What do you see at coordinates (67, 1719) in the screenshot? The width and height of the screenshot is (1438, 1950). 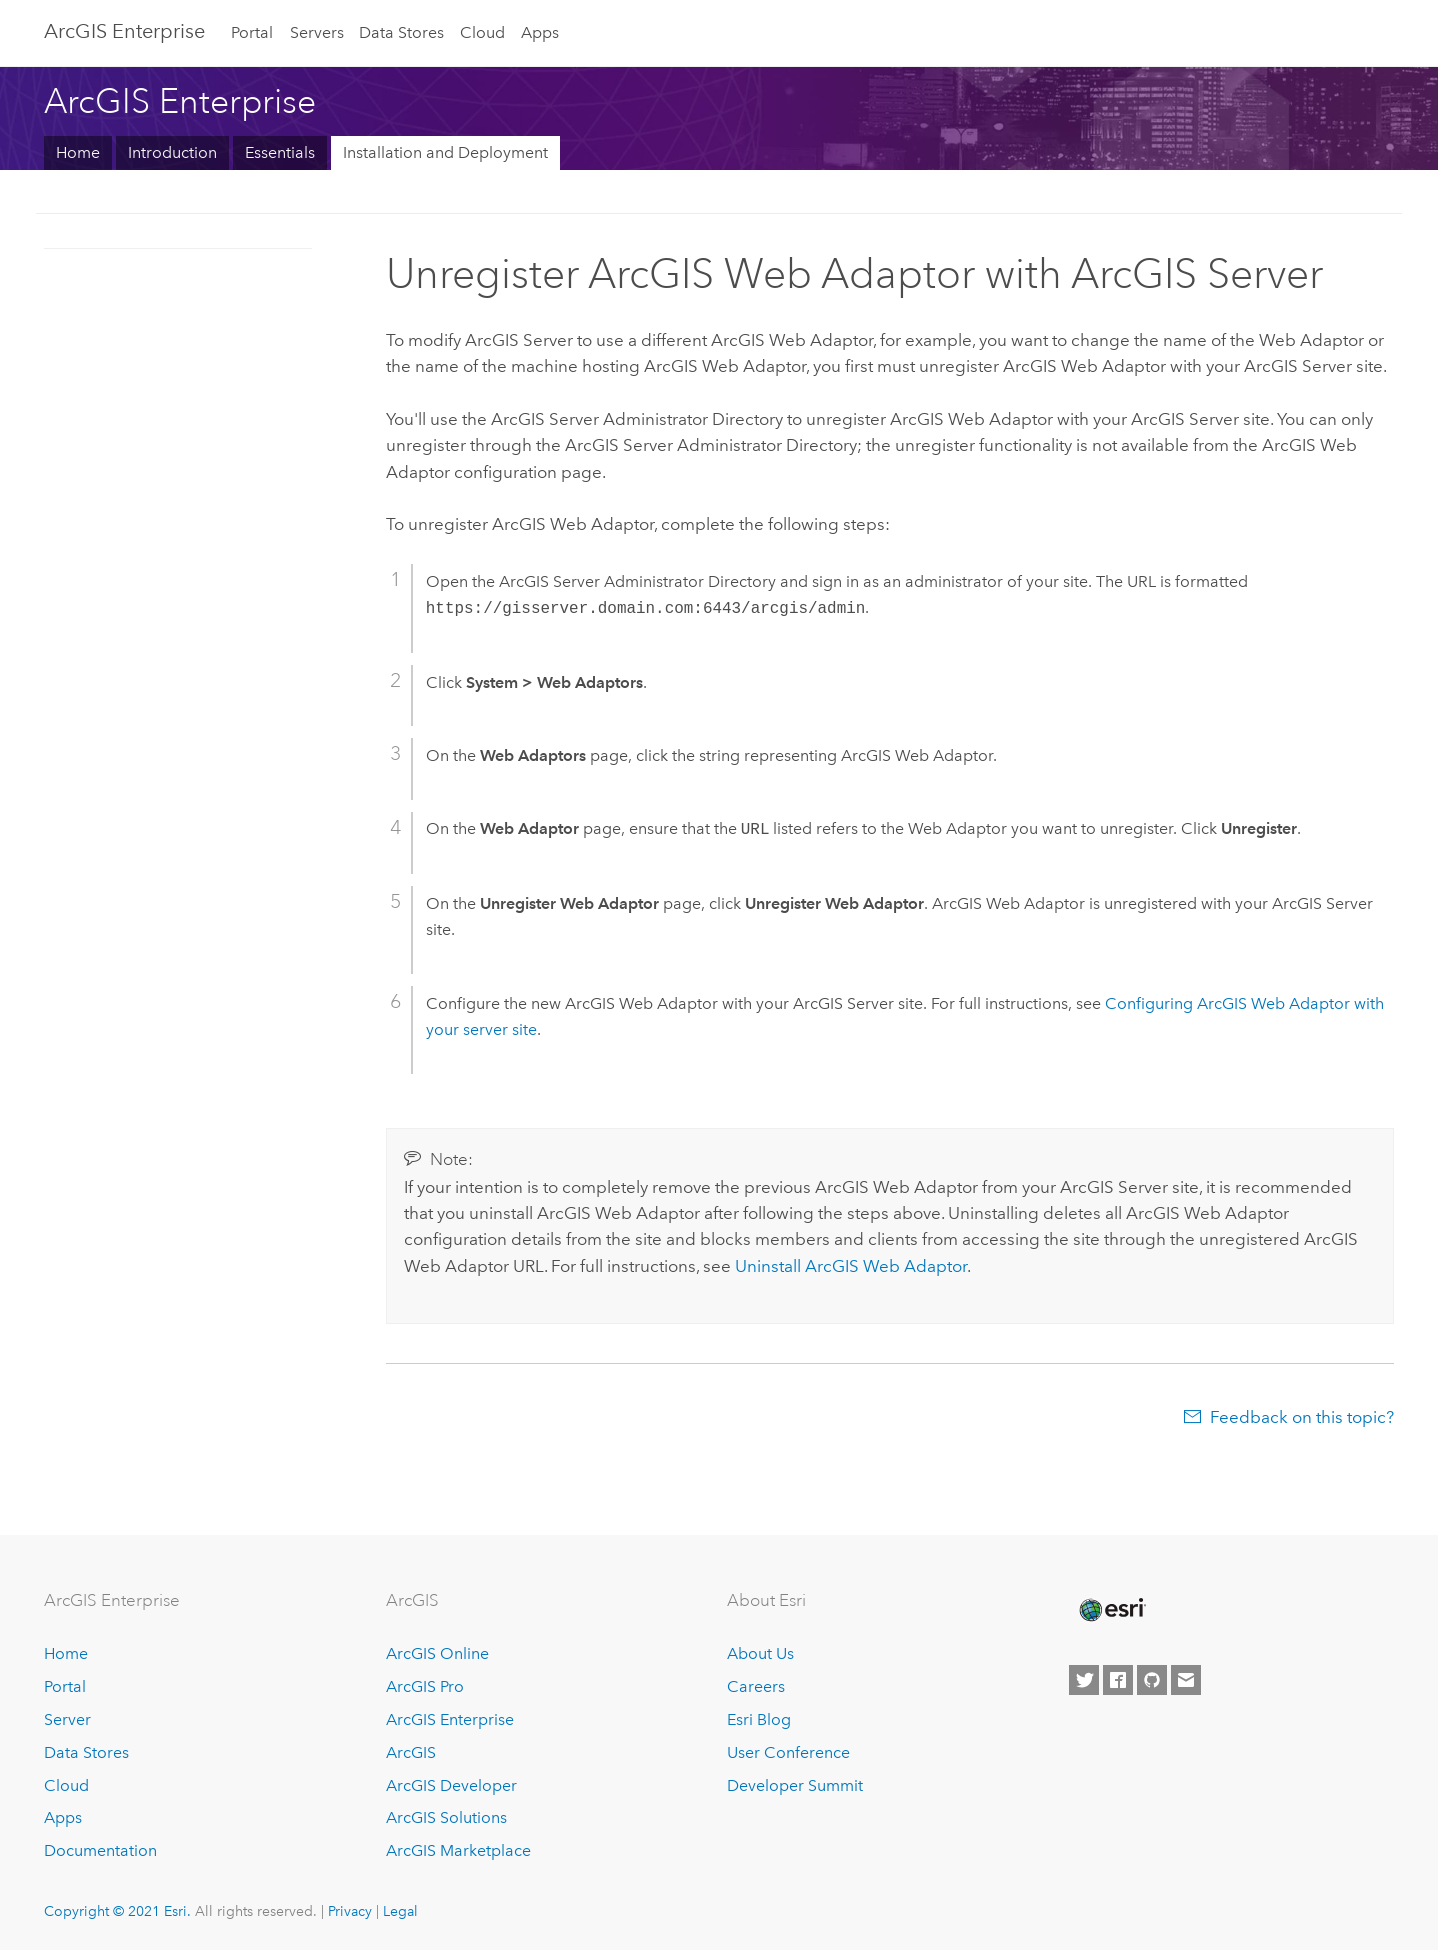 I see `Server` at bounding box center [67, 1719].